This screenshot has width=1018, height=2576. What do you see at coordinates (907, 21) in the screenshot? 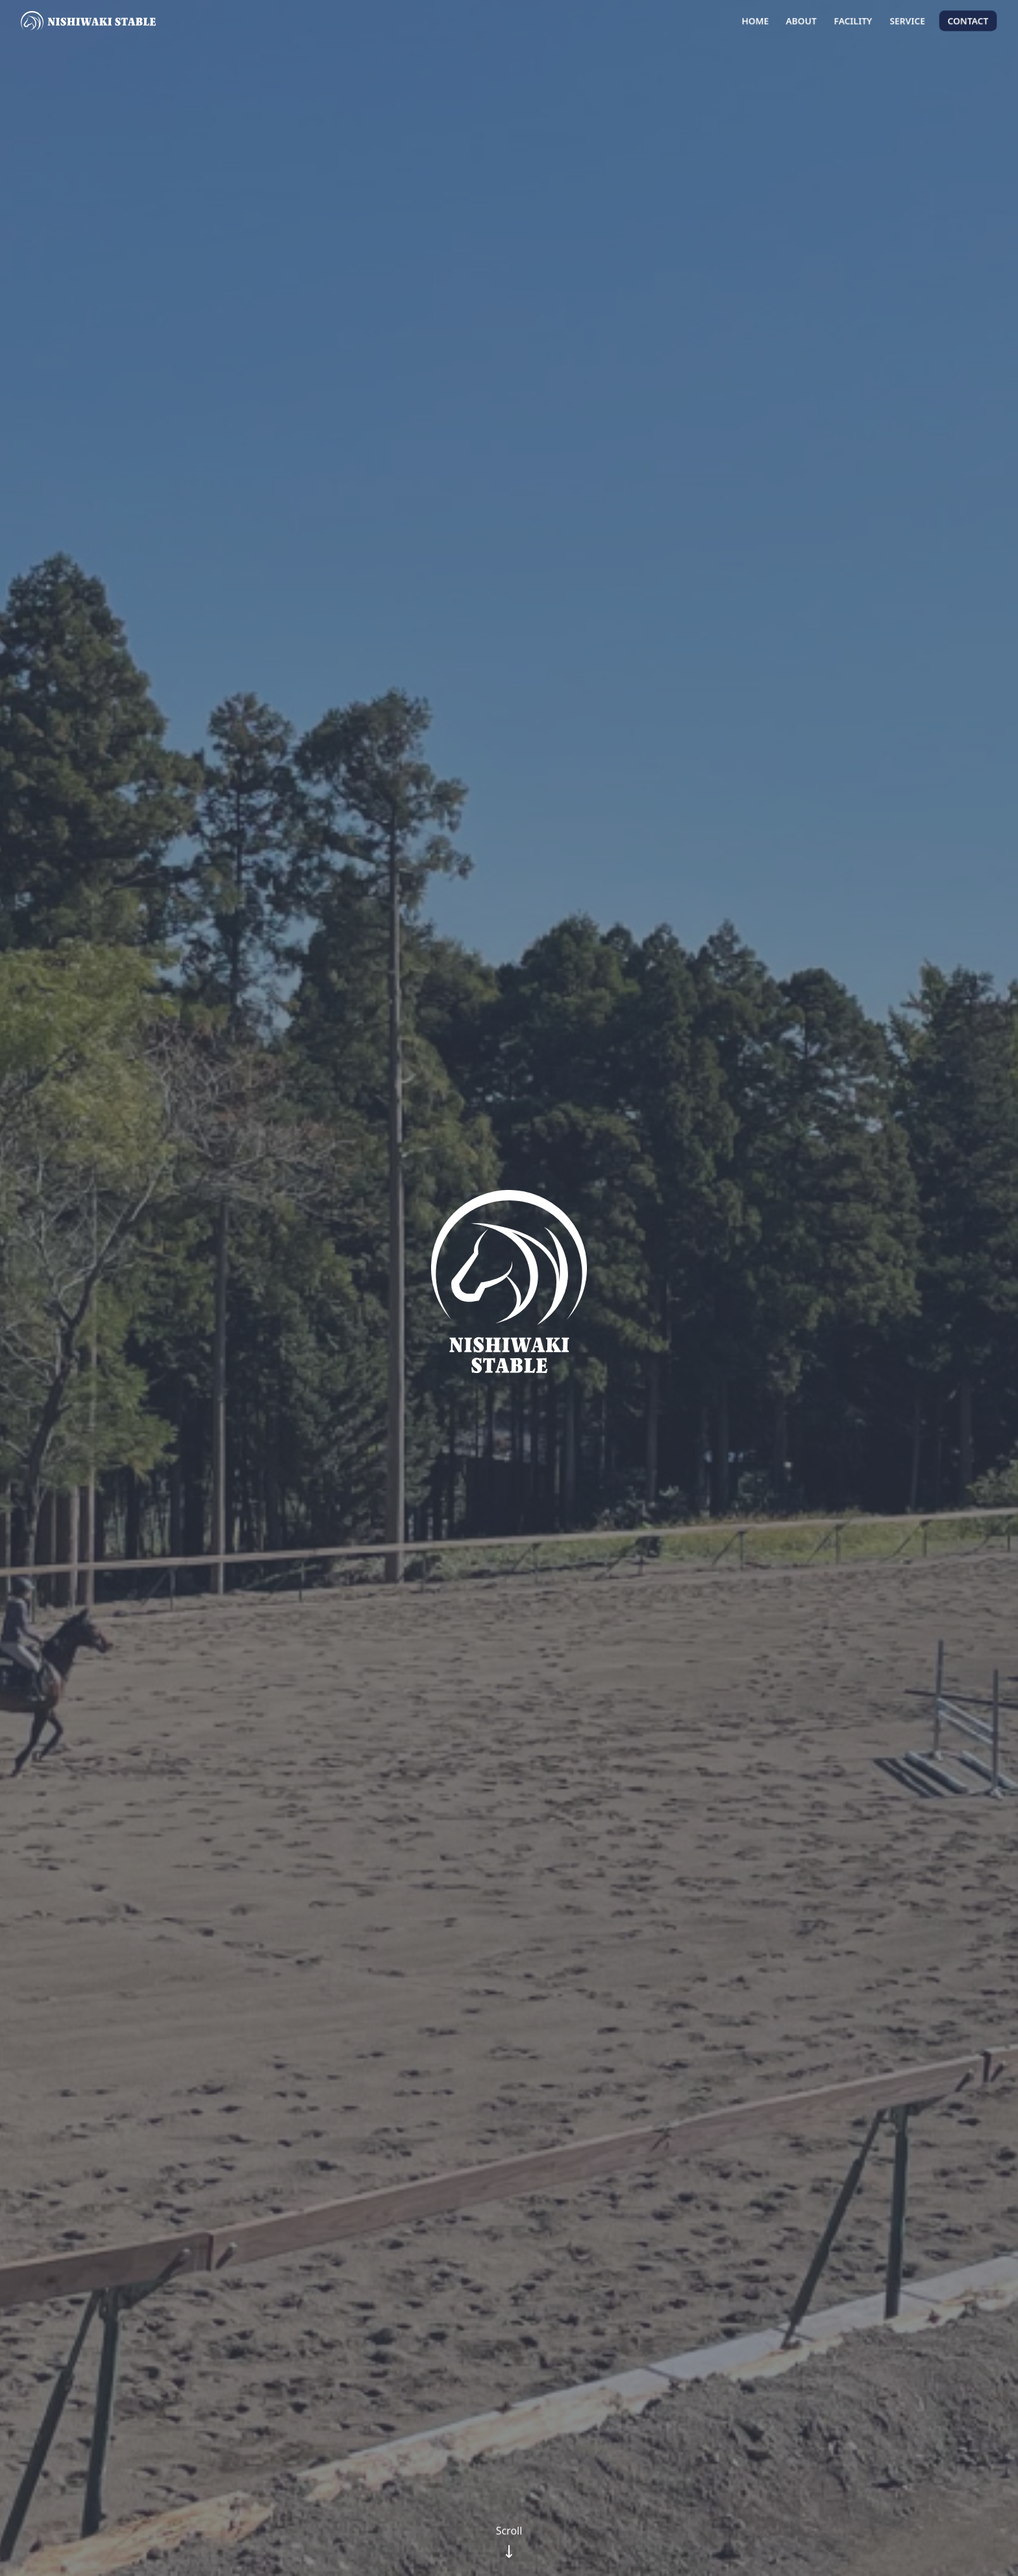
I see `Service` at bounding box center [907, 21].